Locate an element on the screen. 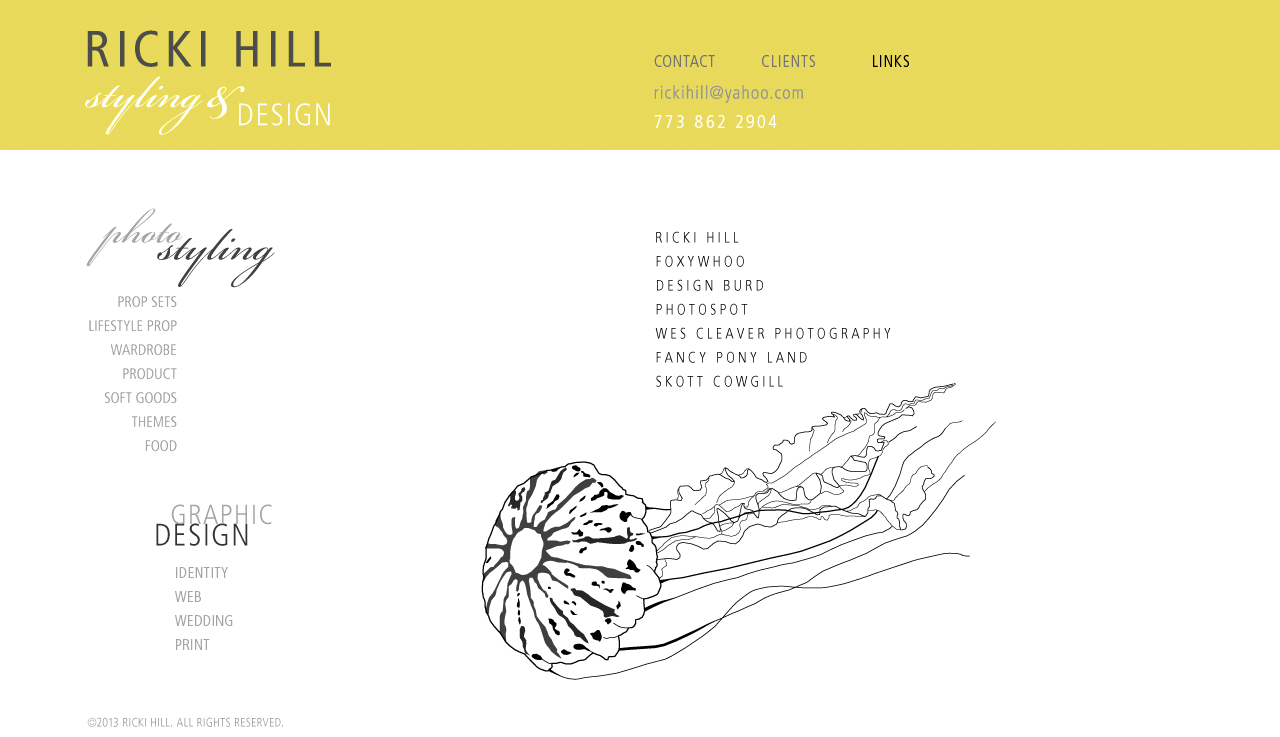  Identity is located at coordinates (190, 572).